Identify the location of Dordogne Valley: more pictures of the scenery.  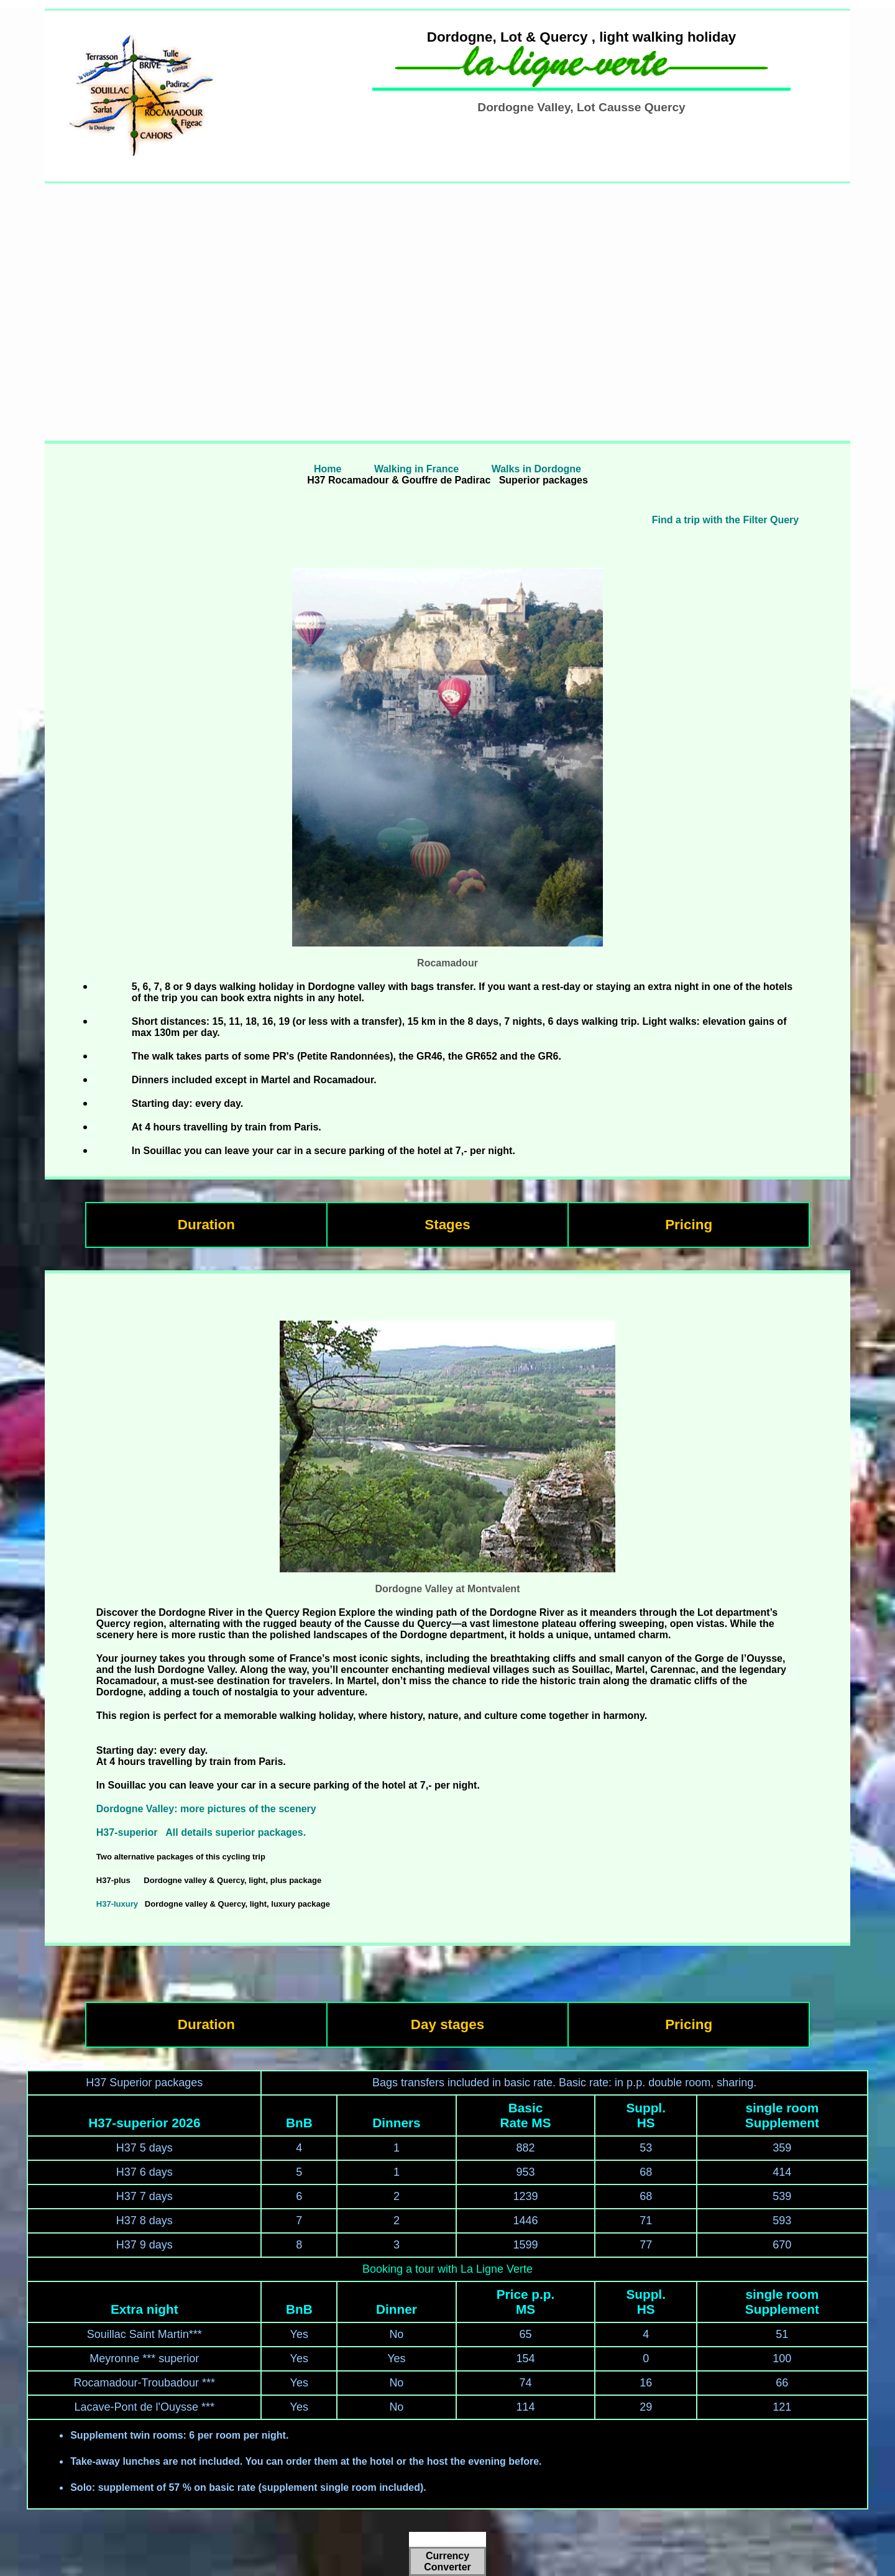
(206, 1809).